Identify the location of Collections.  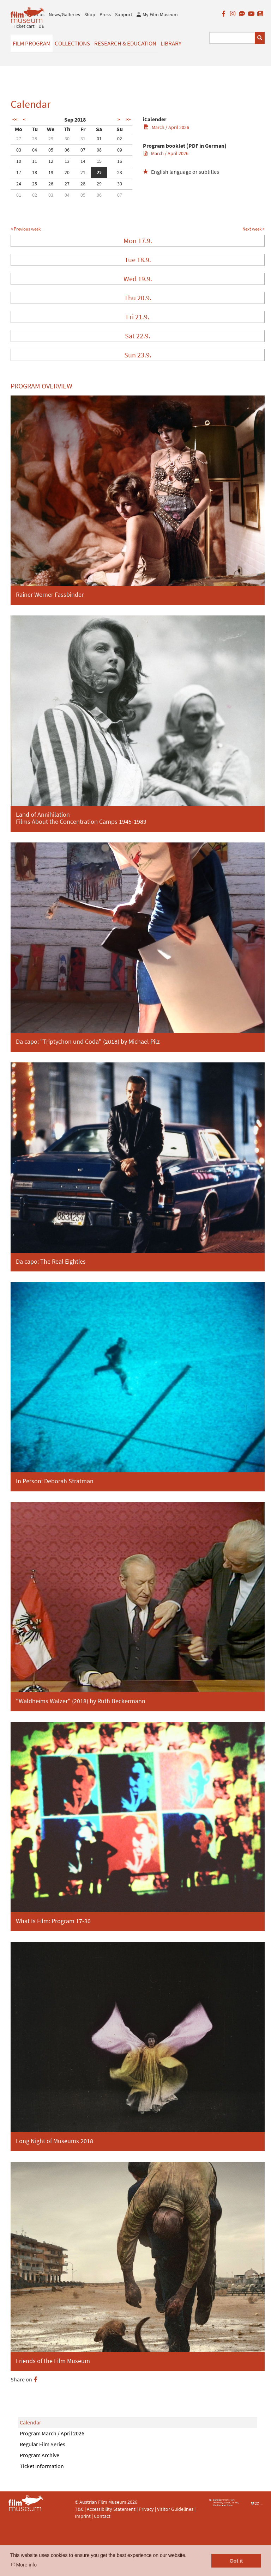
(72, 43).